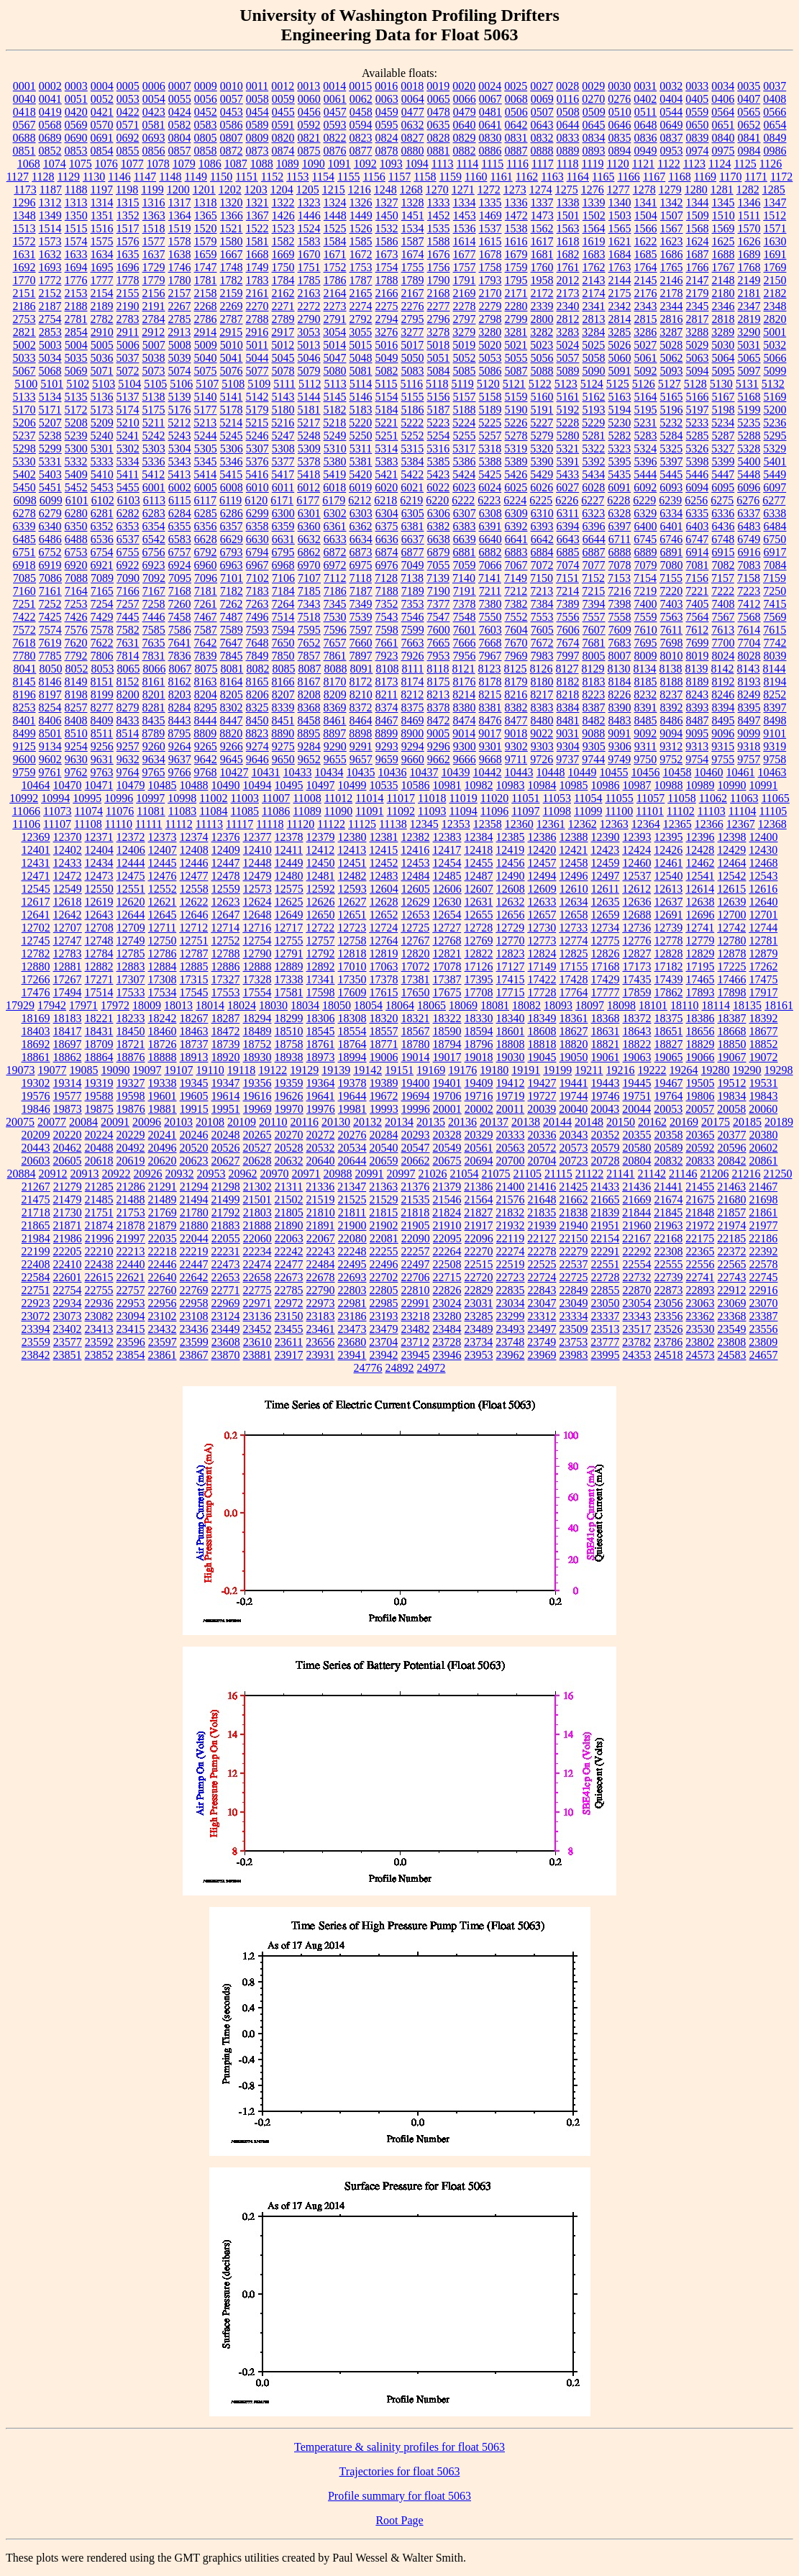 Image resolution: width=799 pixels, height=2576 pixels. I want to click on 5160, so click(542, 397).